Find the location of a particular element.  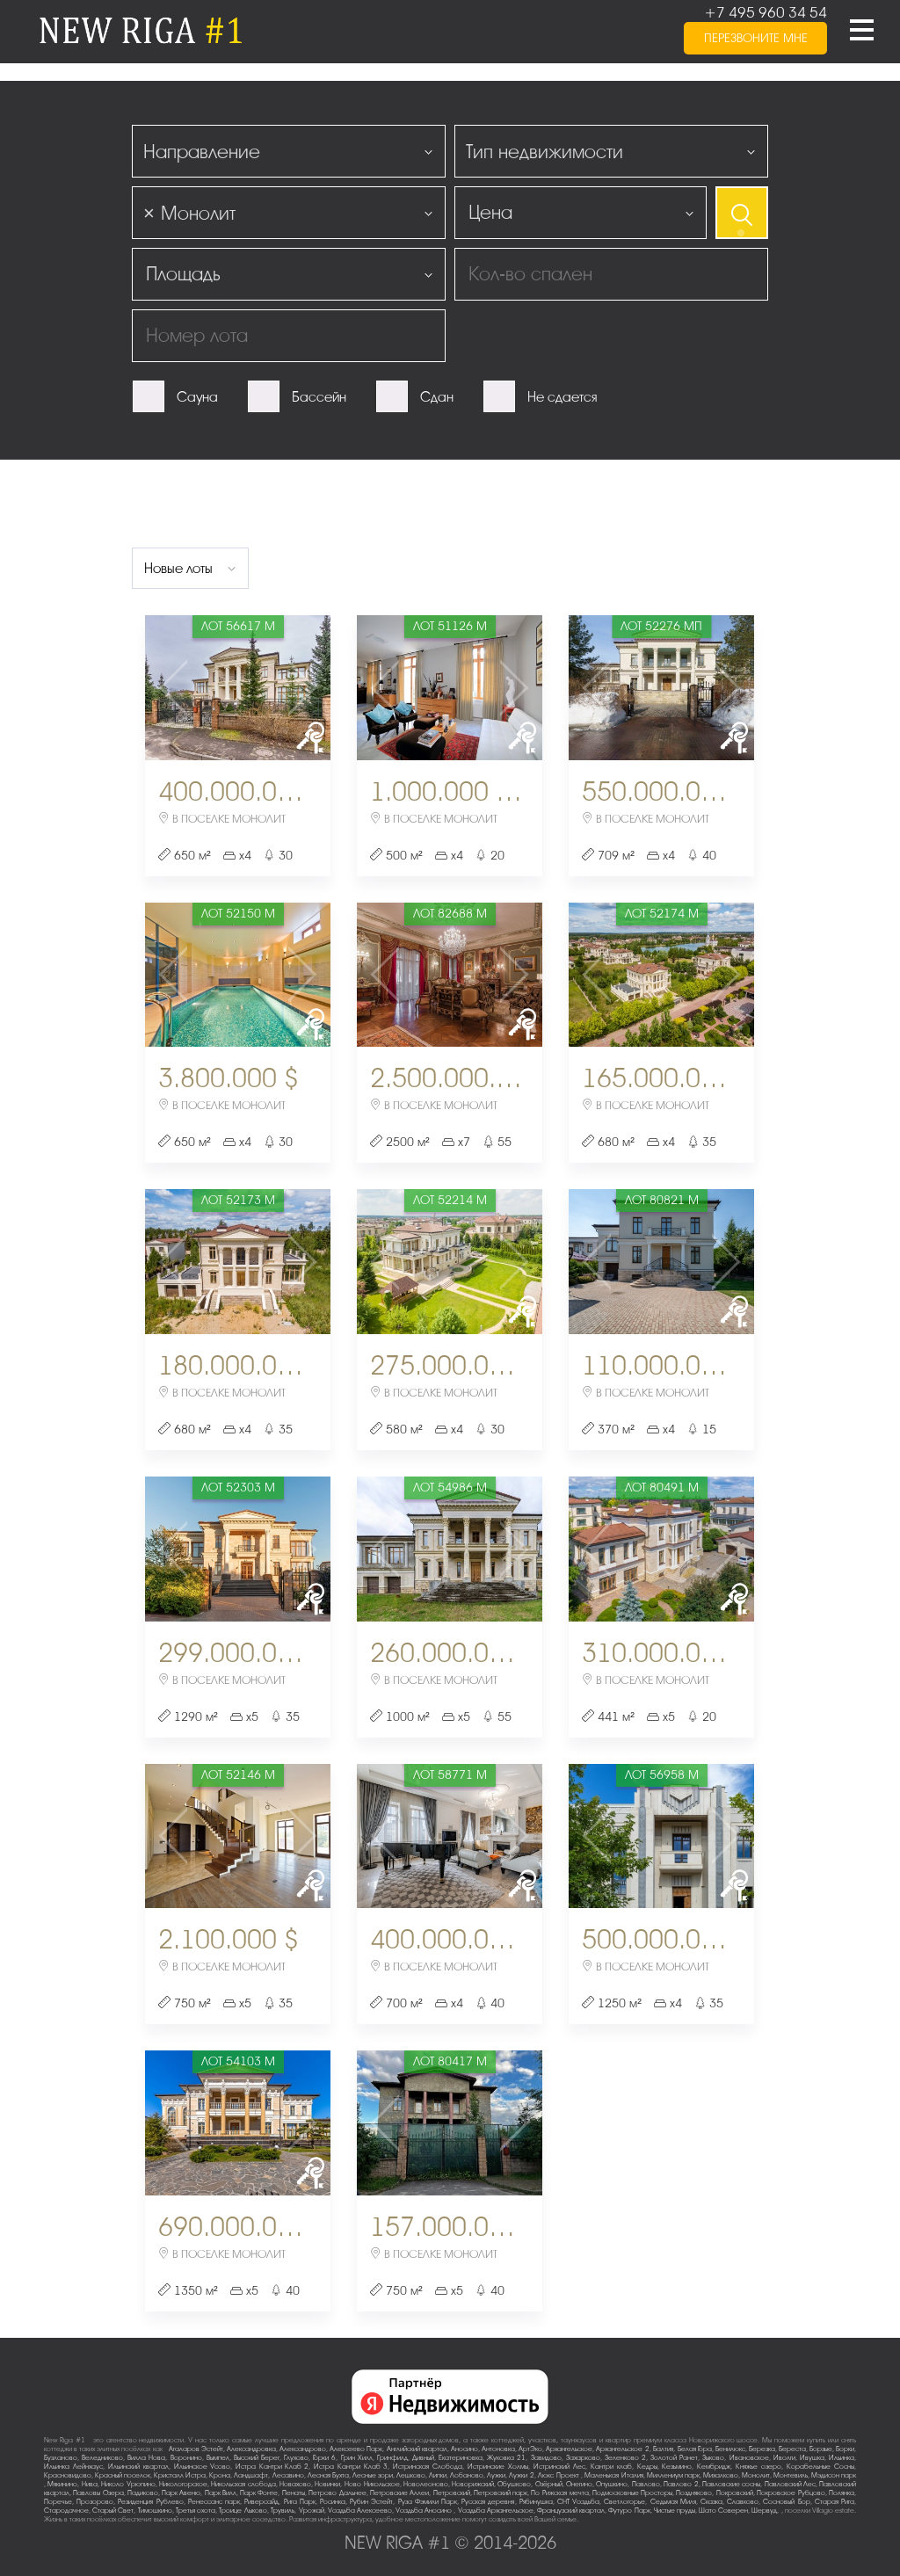

Новинки is located at coordinates (327, 2484).